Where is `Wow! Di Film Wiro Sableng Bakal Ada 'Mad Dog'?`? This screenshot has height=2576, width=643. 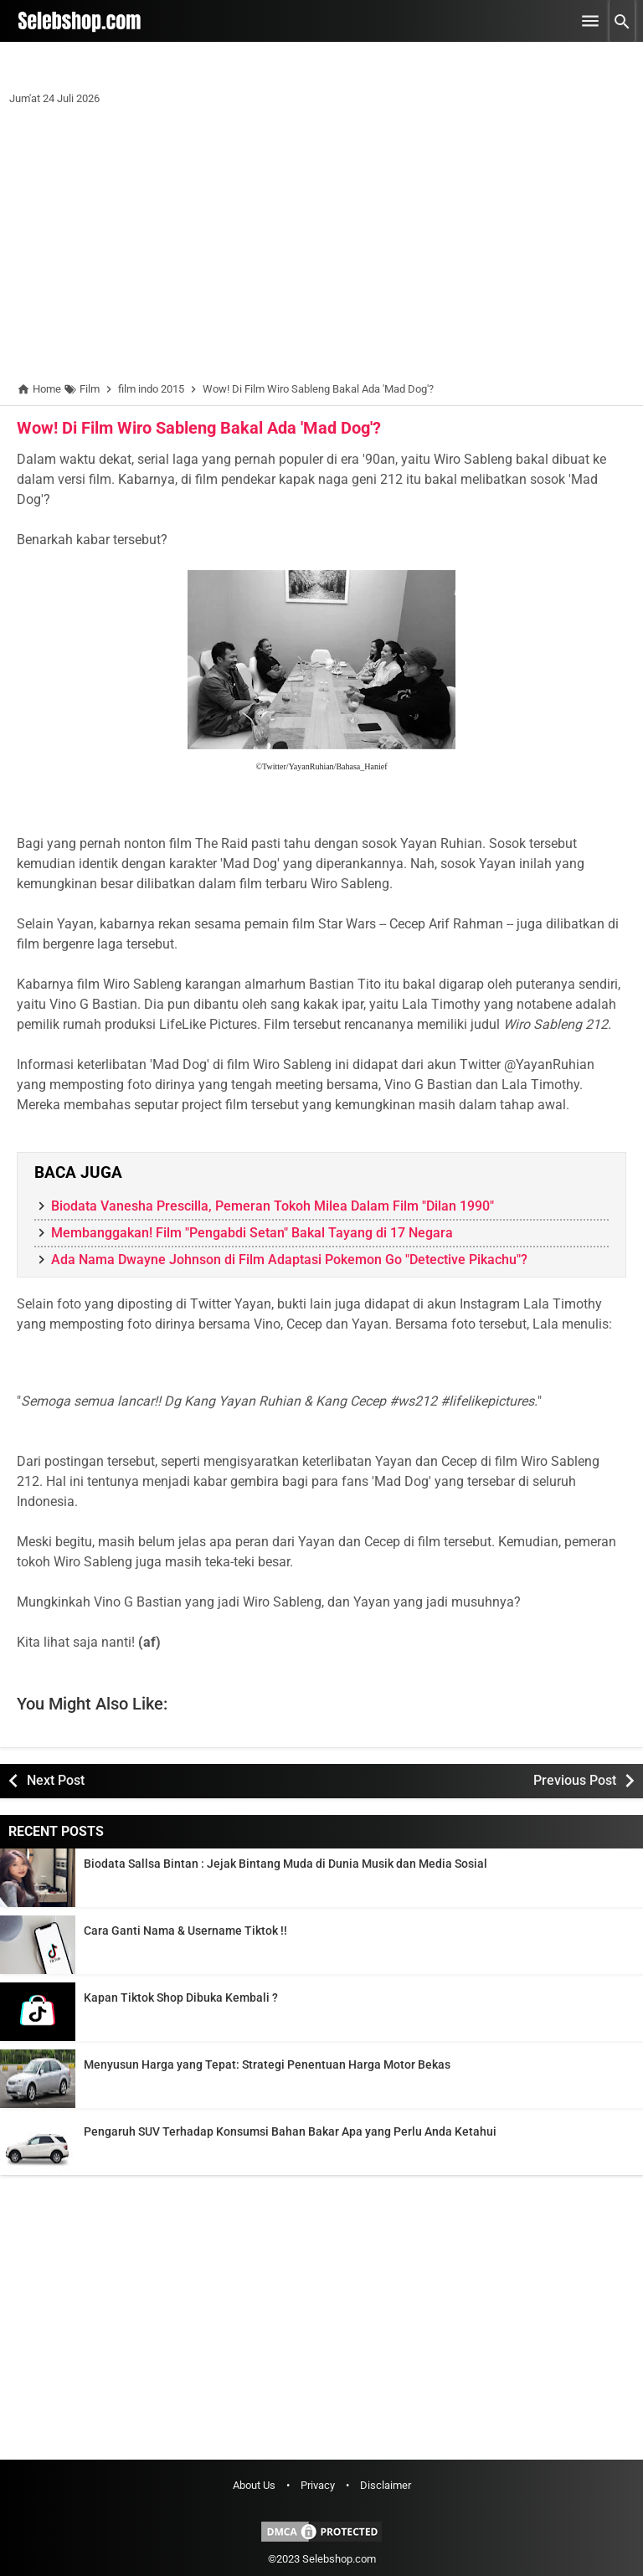
Wow! Di Film Wiro Sableng Bakal Ada 'Mad Dog'? is located at coordinates (199, 428).